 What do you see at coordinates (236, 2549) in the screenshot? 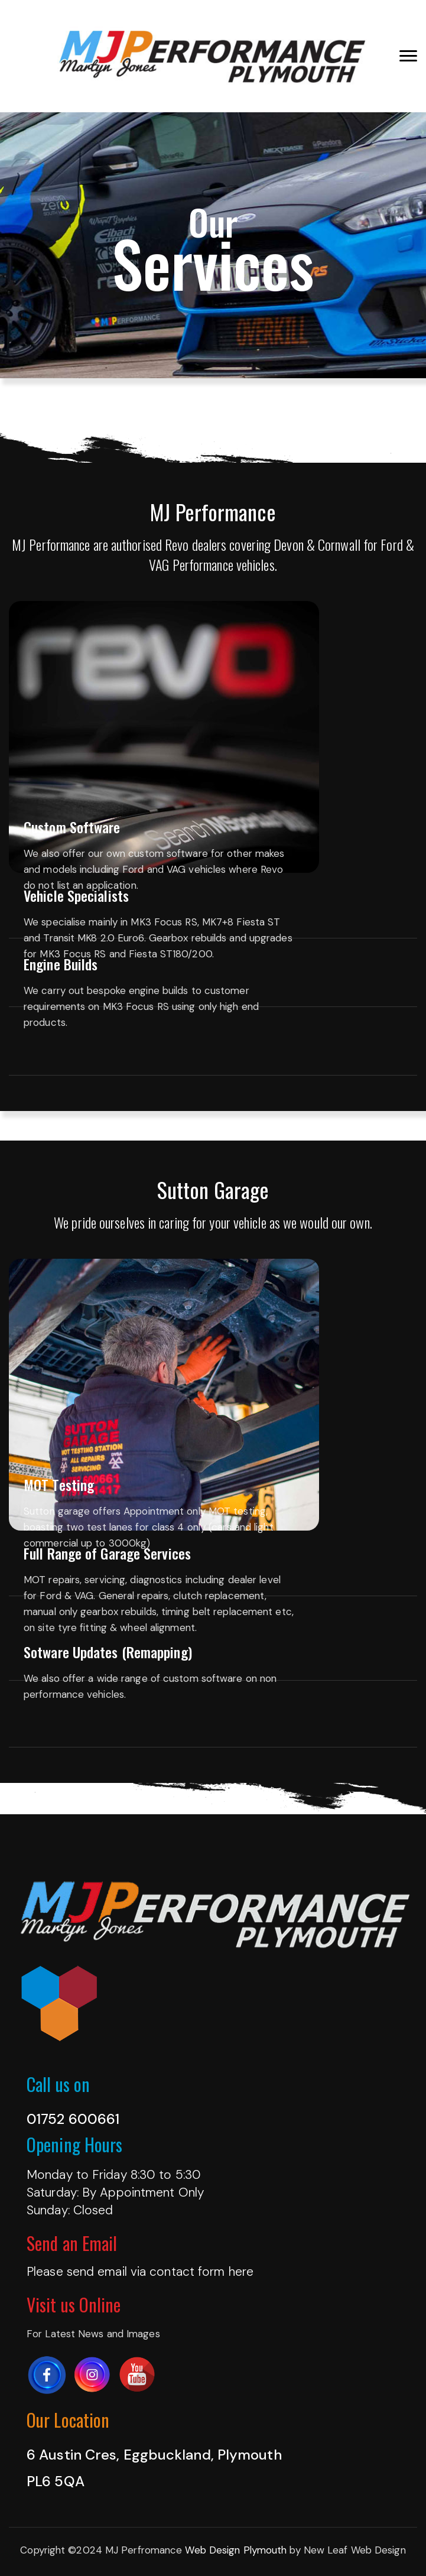
I see `Web Design Plymouth` at bounding box center [236, 2549].